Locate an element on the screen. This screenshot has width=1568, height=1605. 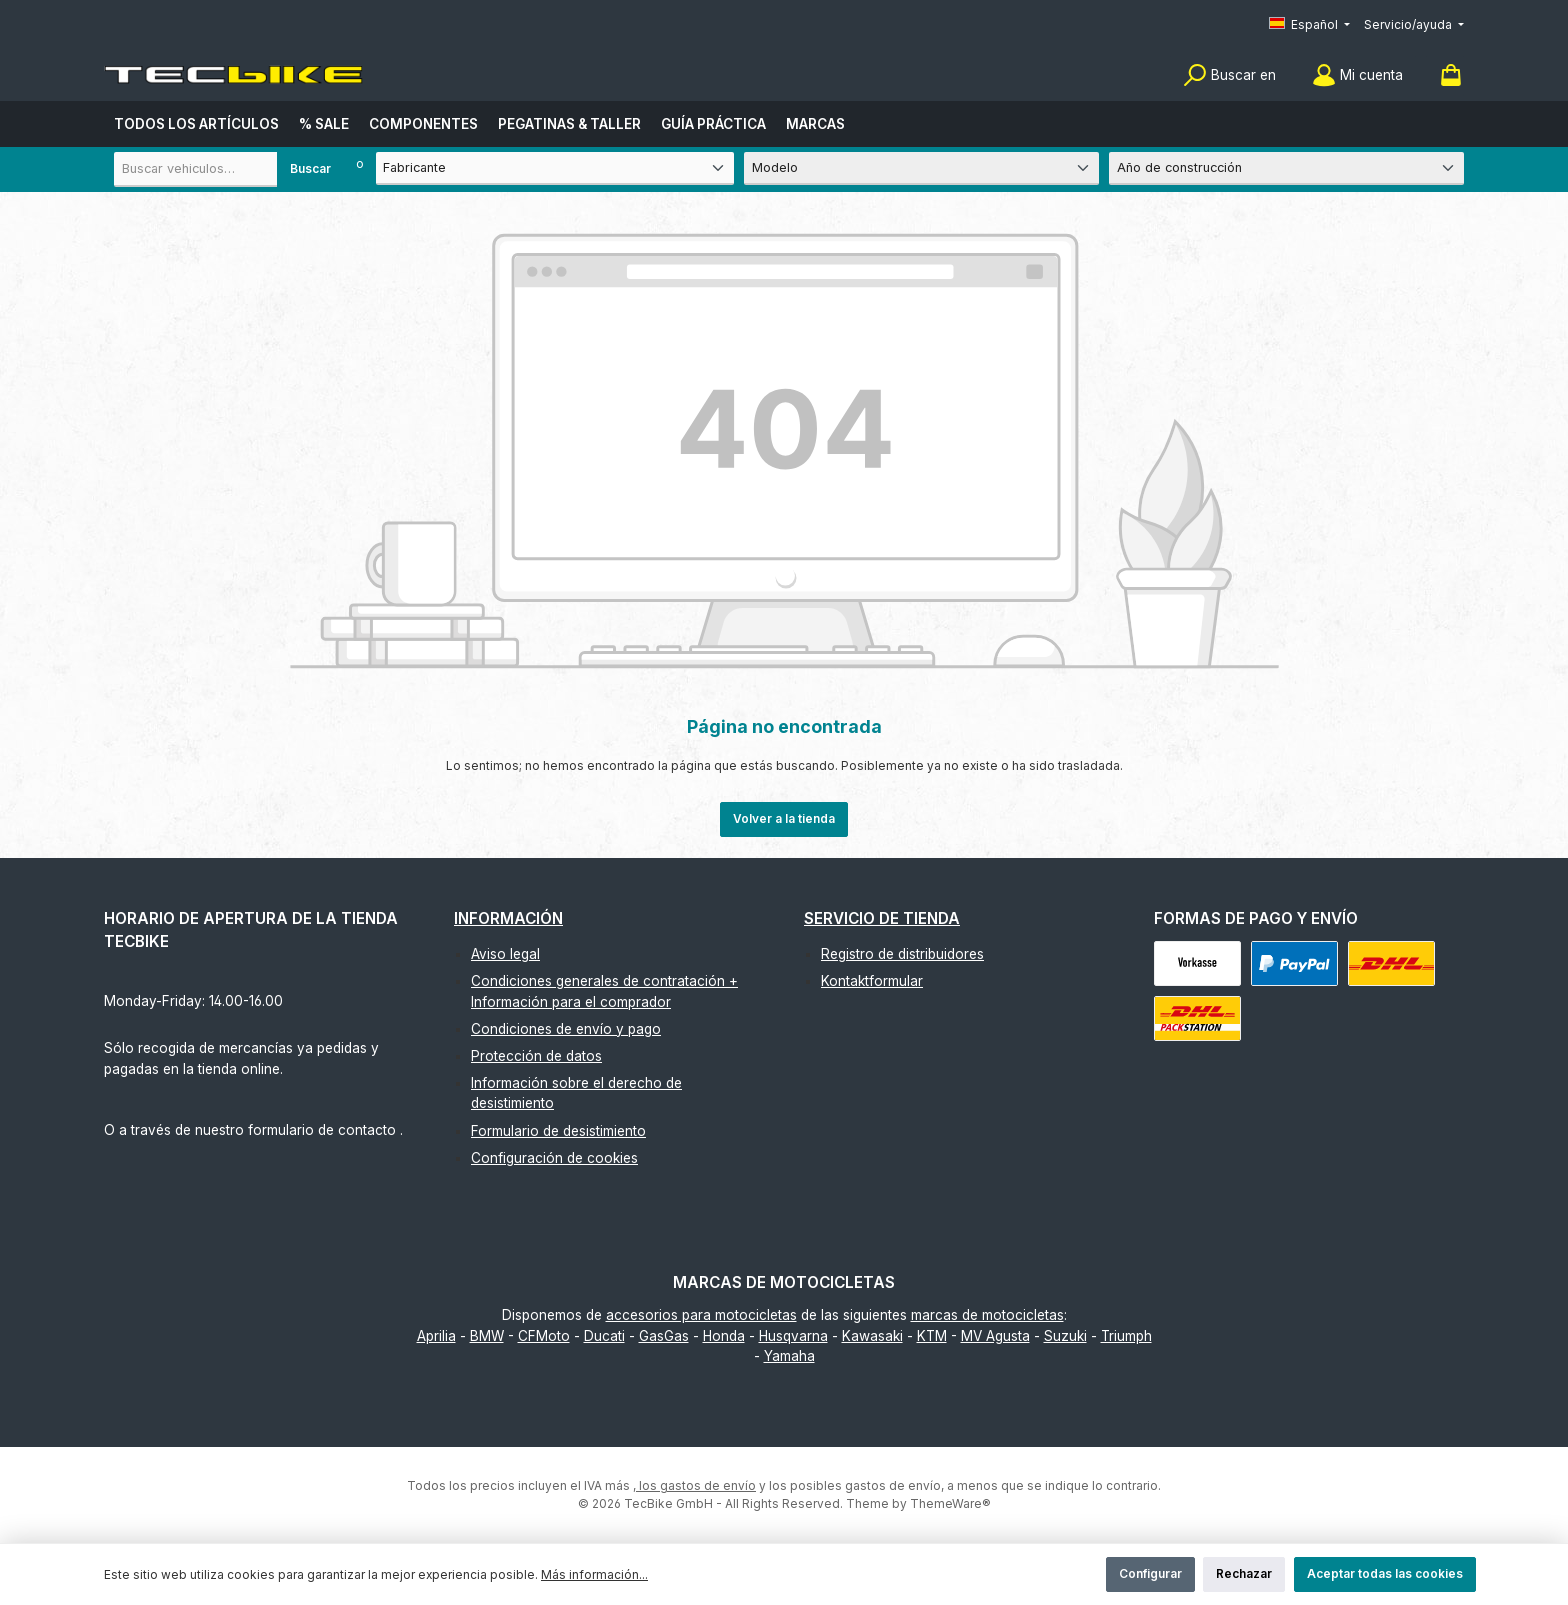
KTM is located at coordinates (932, 1336).